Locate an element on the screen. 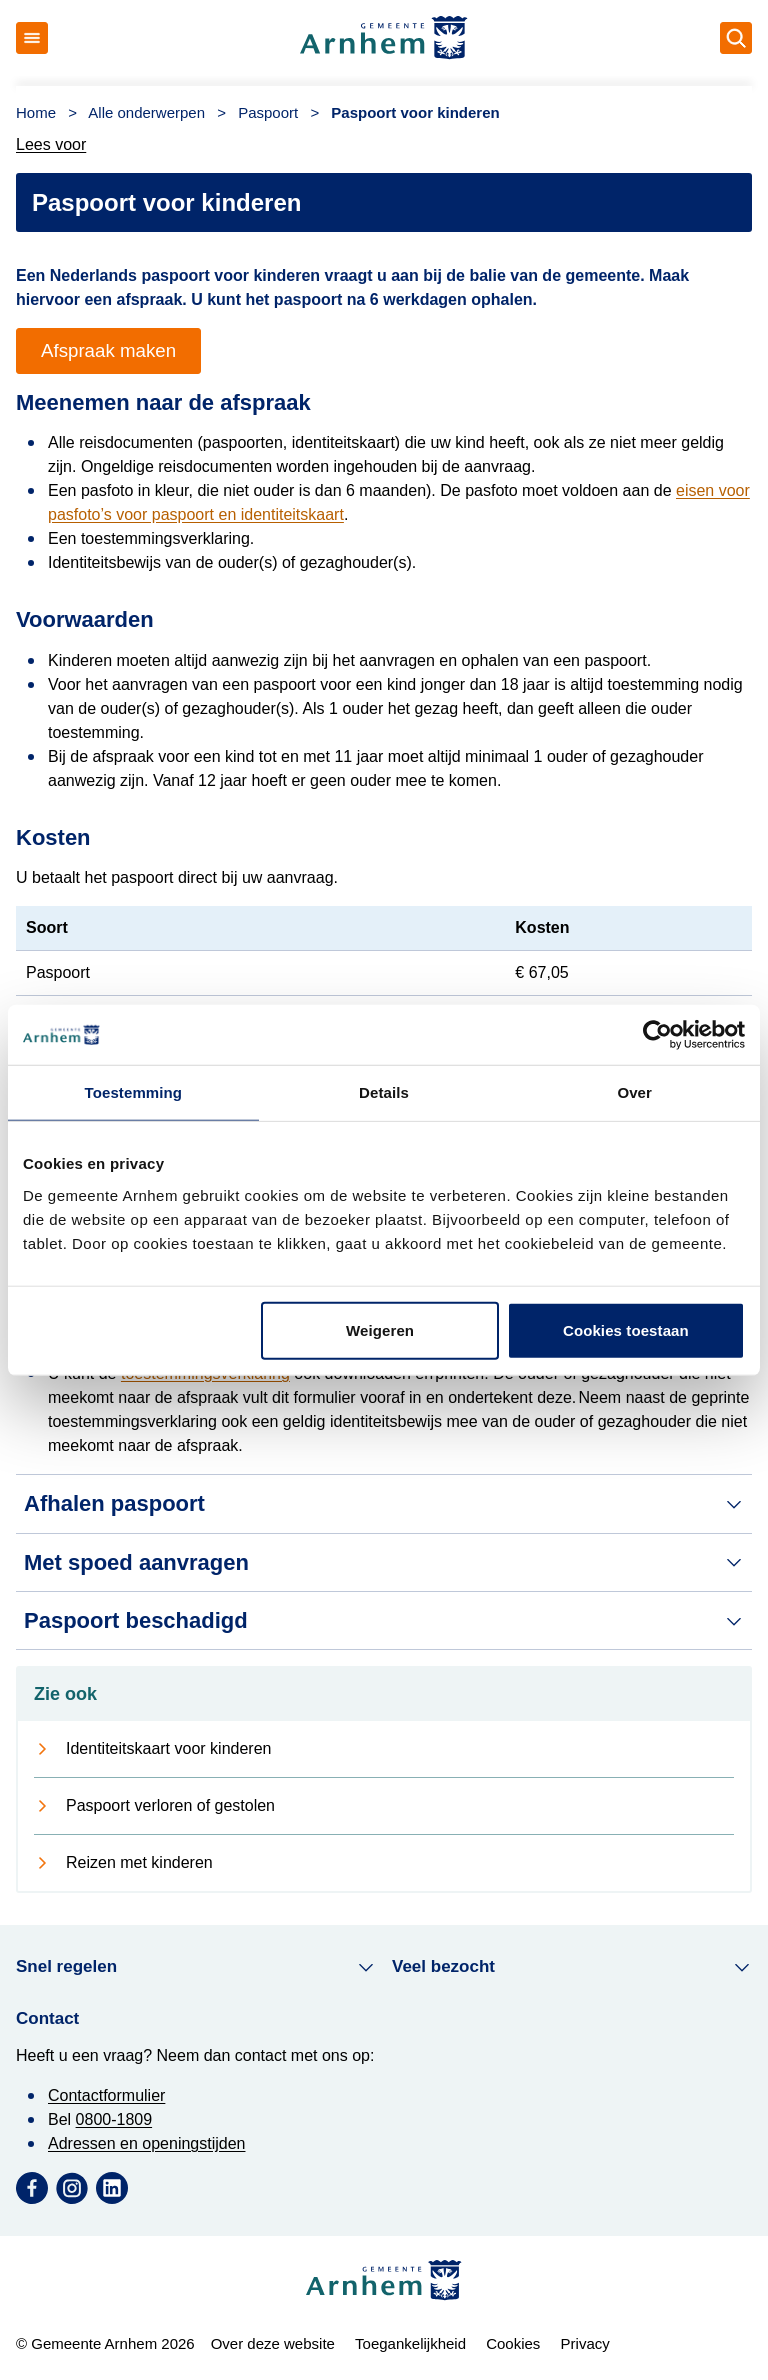 The height and width of the screenshot is (2380, 768). Cookies is located at coordinates (513, 2343).